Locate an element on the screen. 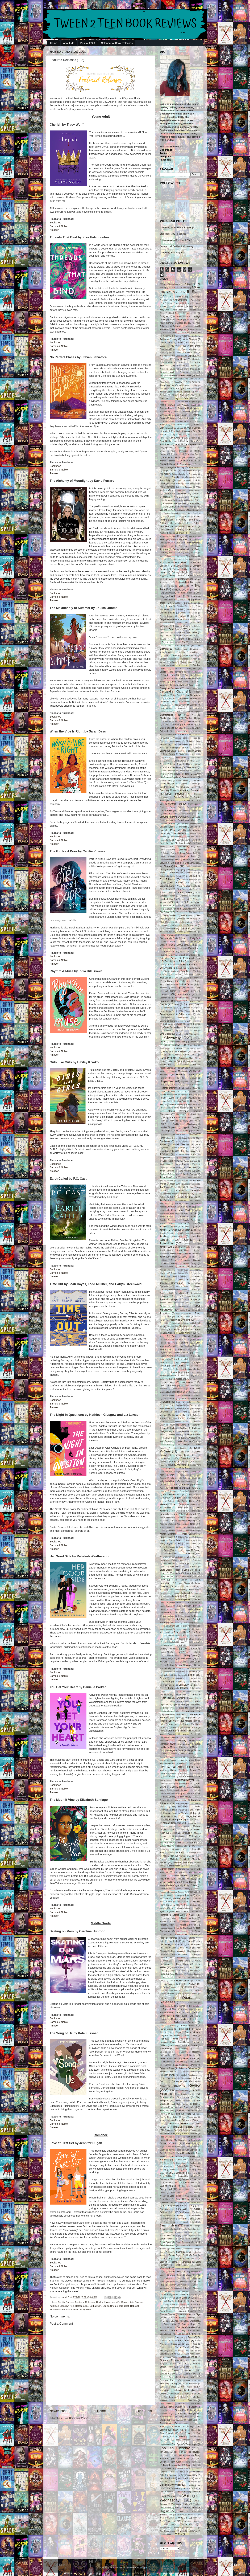  Sam Tschida is located at coordinates (166, 2176).